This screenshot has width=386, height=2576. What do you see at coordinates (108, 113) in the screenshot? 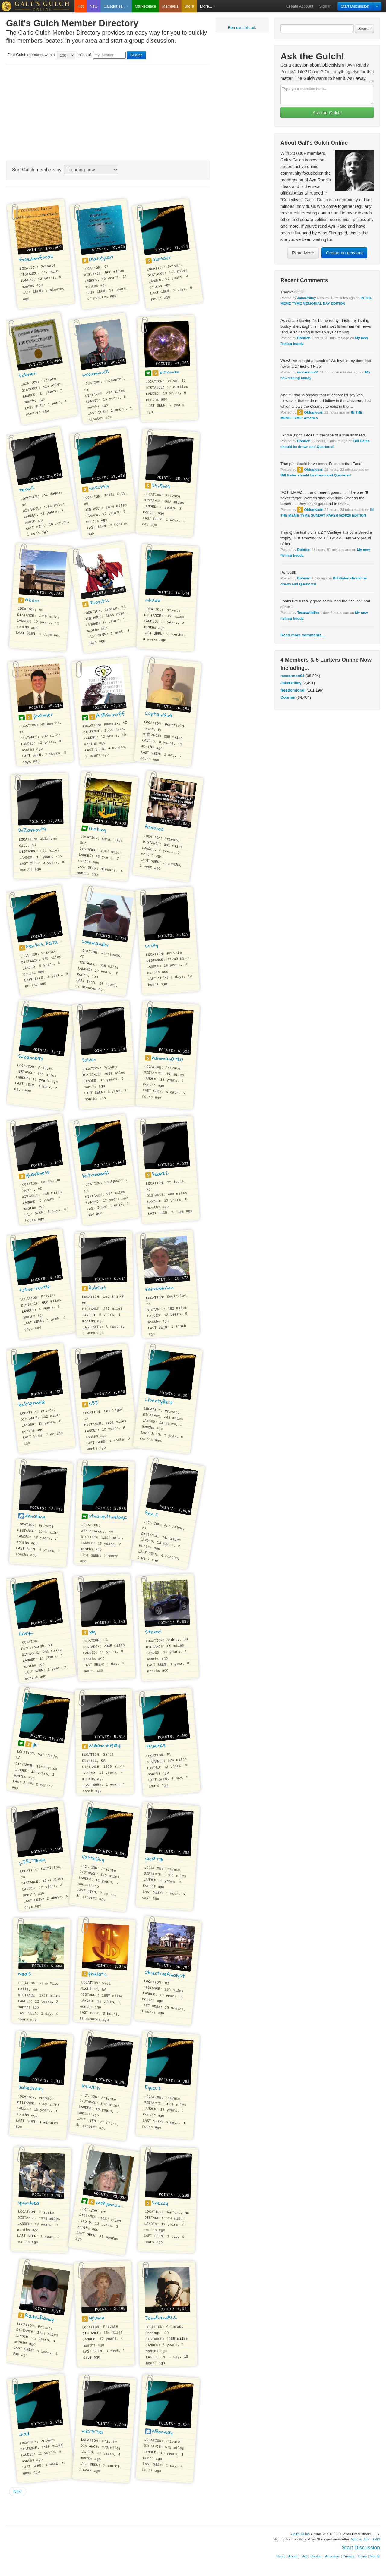
I see `[Advertisement]` at bounding box center [108, 113].